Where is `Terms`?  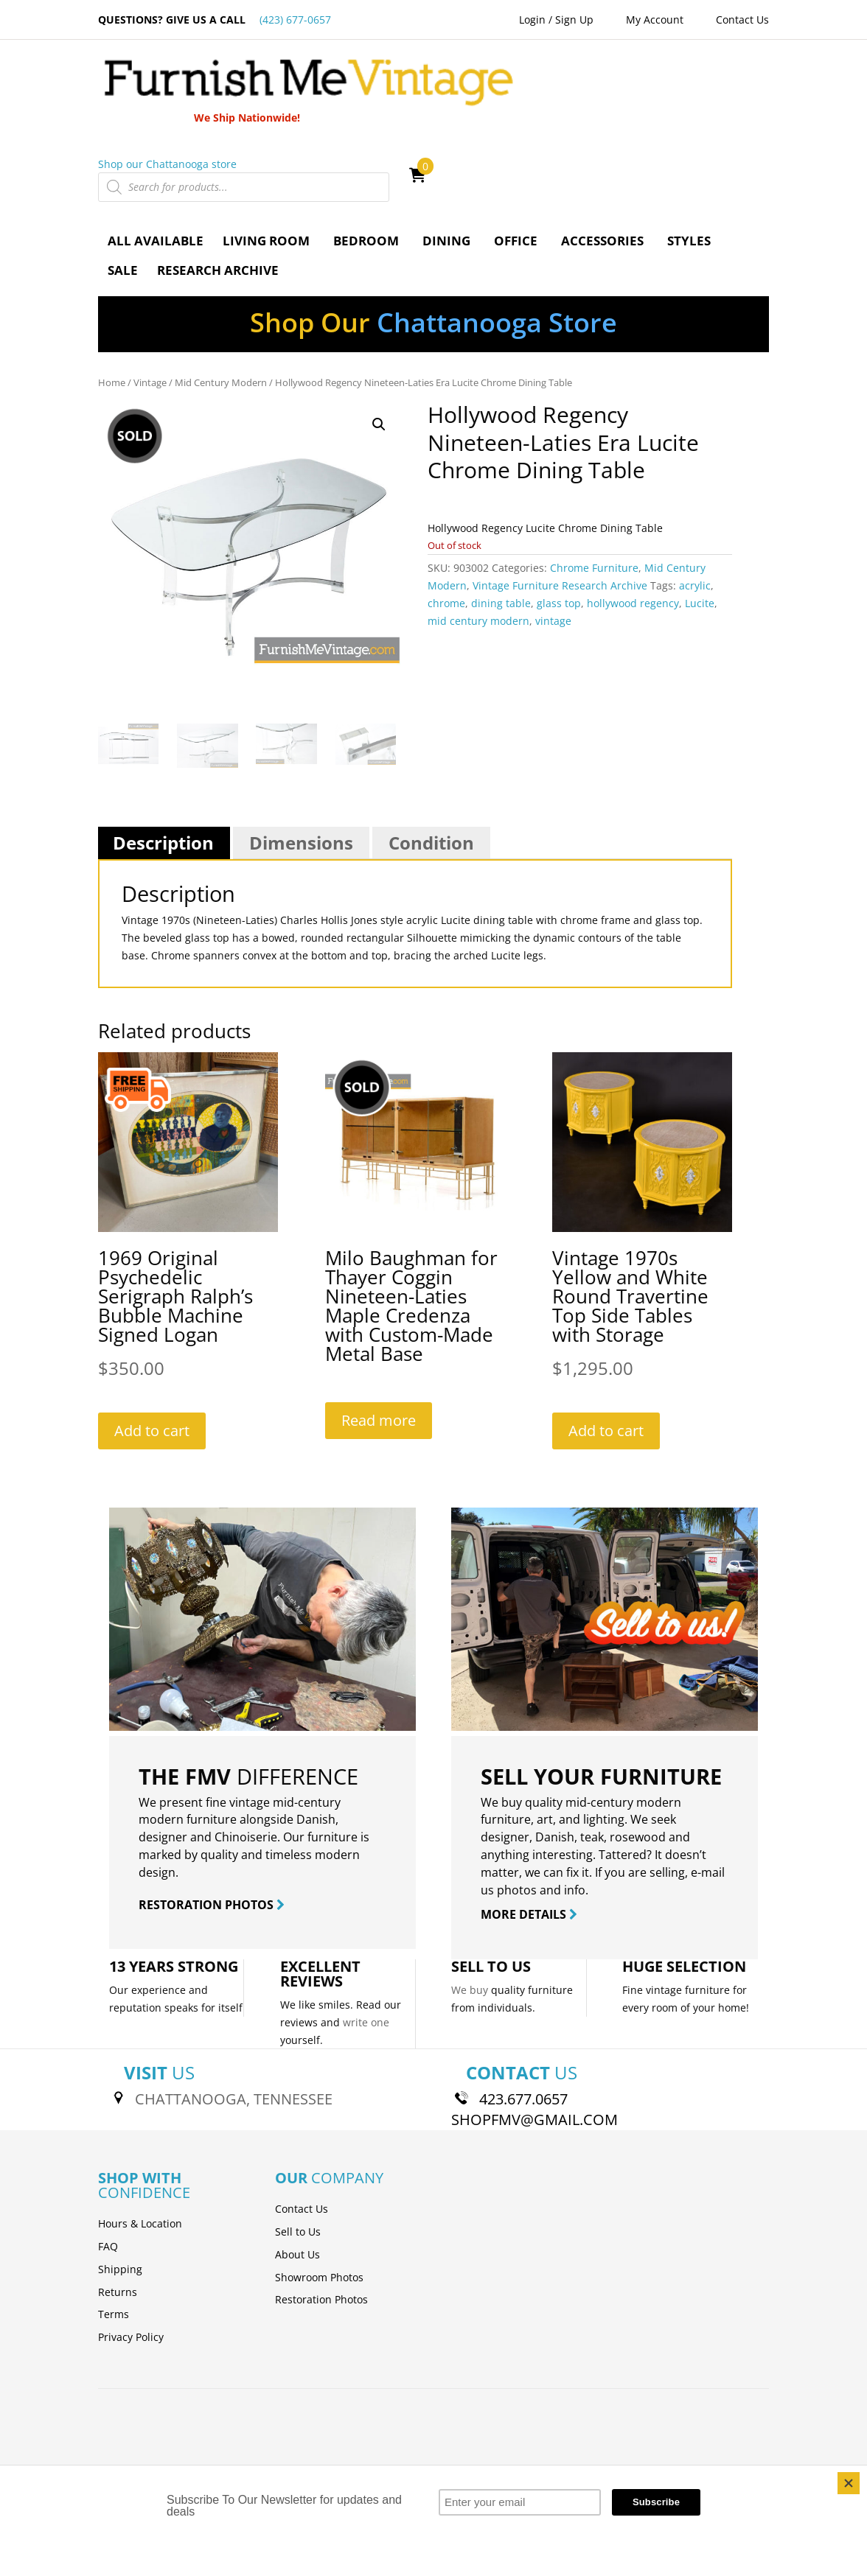 Terms is located at coordinates (113, 2232).